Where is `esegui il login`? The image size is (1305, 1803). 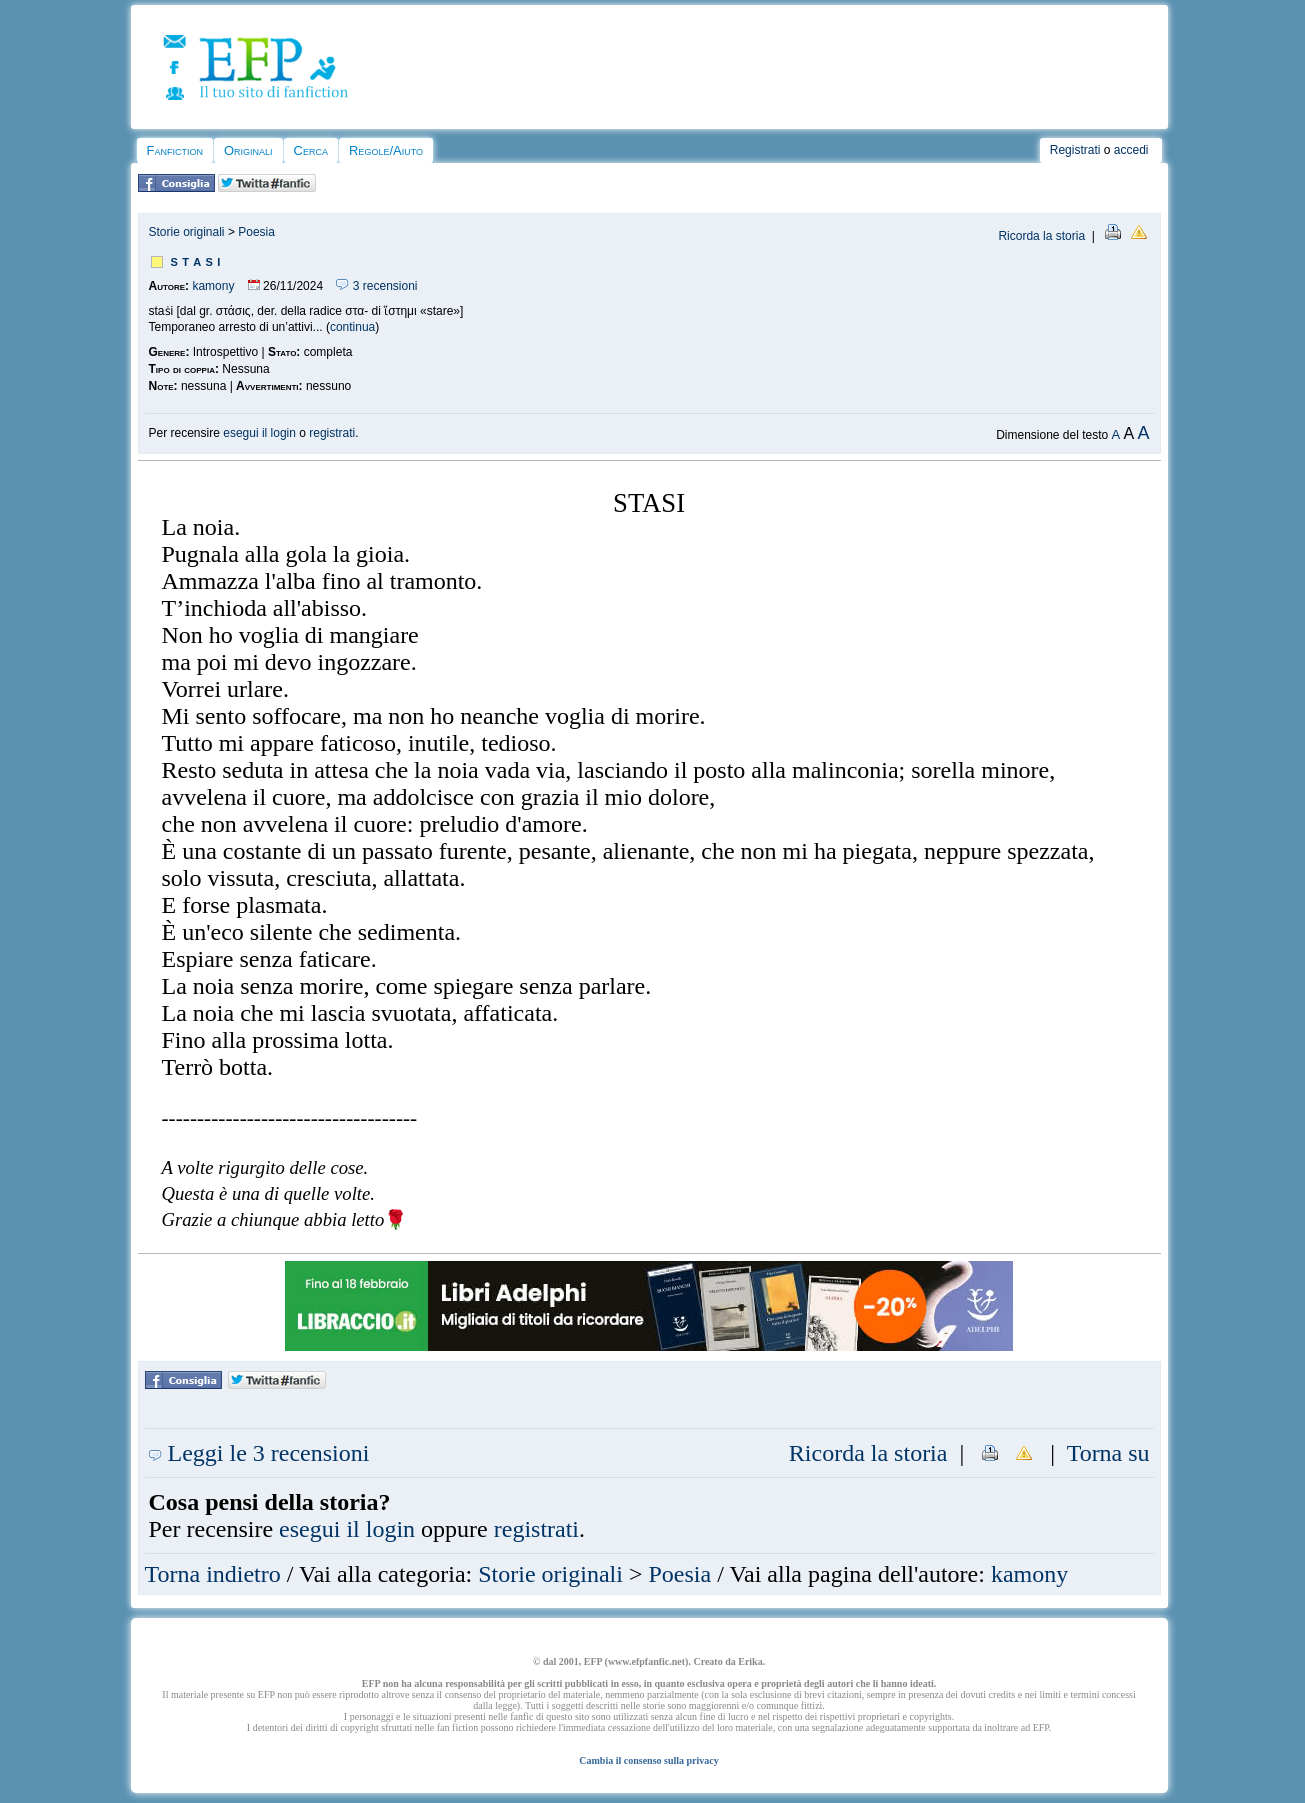 esegui il login is located at coordinates (259, 433).